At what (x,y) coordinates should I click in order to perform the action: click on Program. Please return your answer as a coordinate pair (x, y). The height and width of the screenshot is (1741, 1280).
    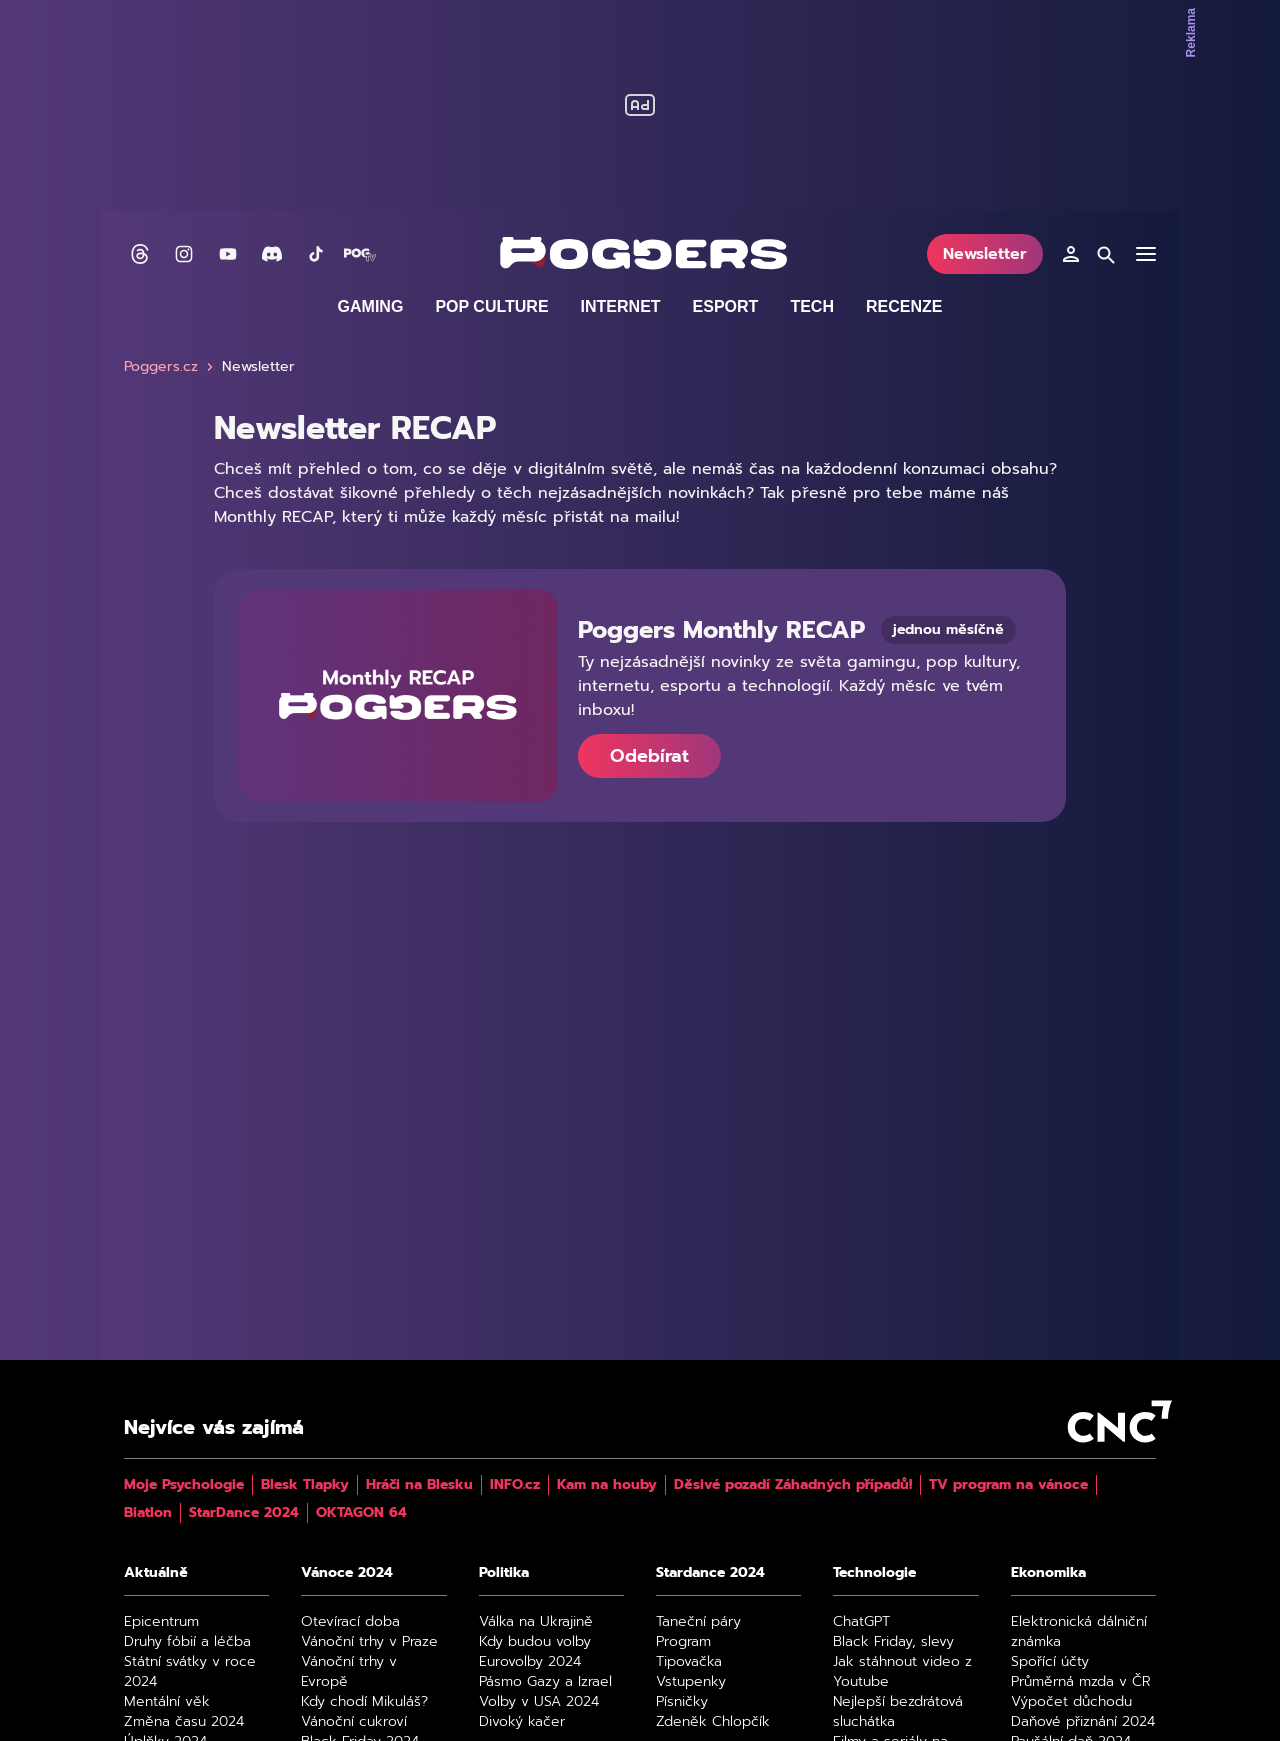
    Looking at the image, I should click on (683, 1642).